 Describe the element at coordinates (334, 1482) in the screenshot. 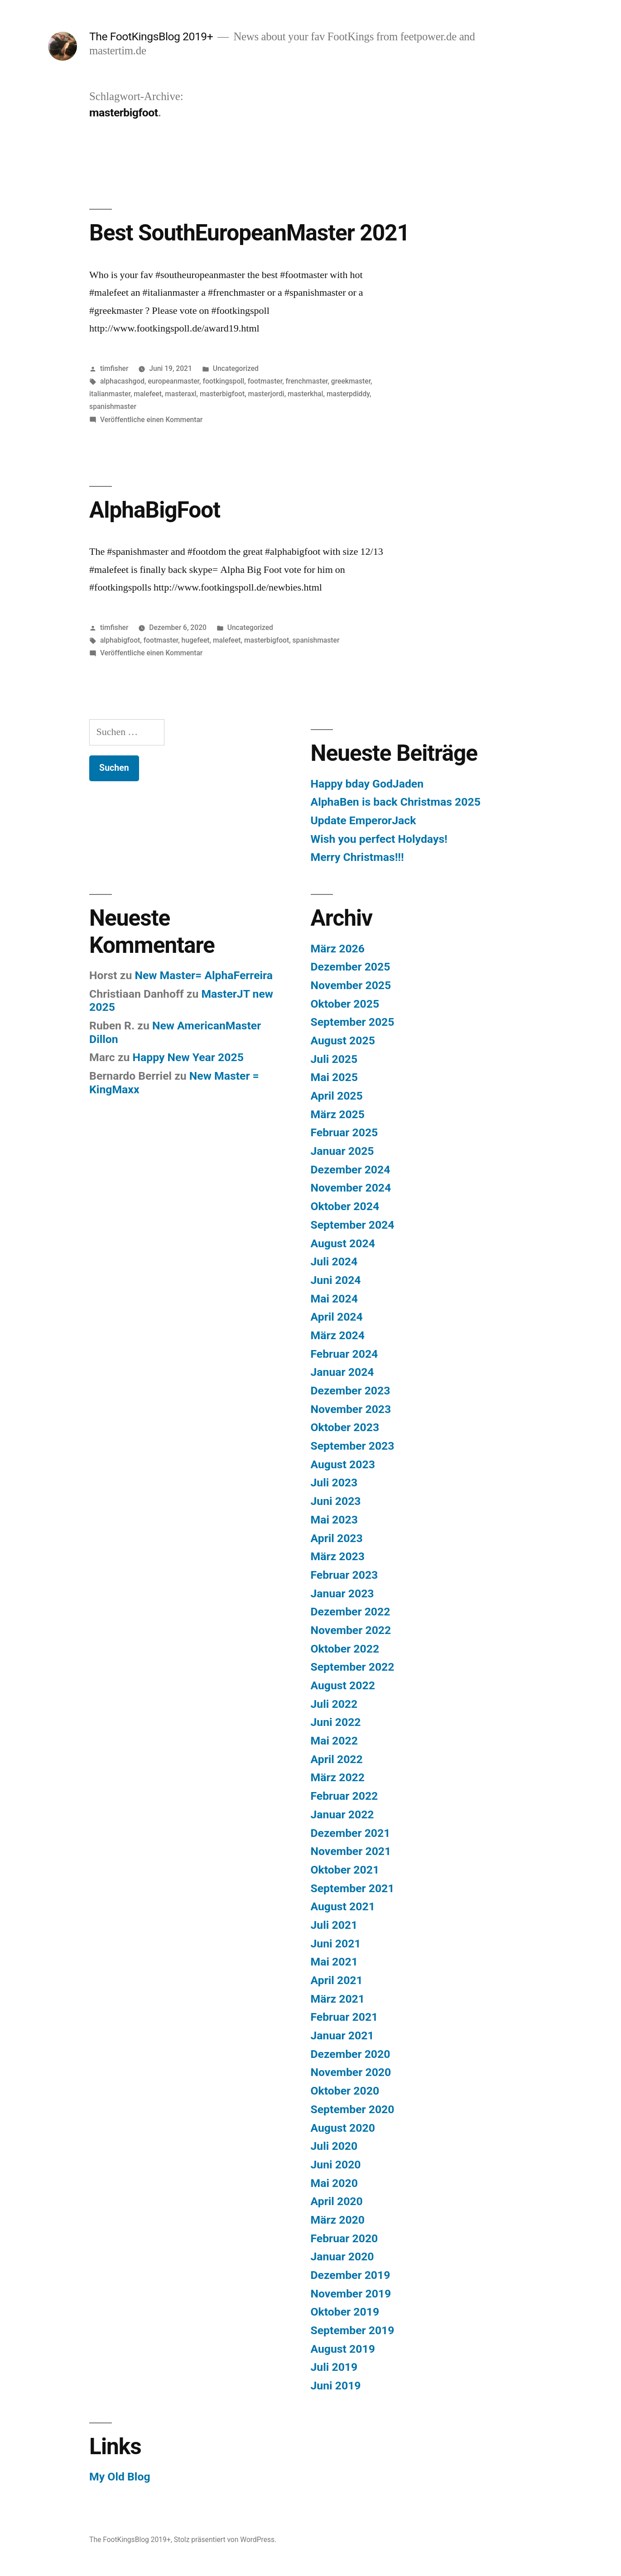

I see `Juli 2023` at that location.